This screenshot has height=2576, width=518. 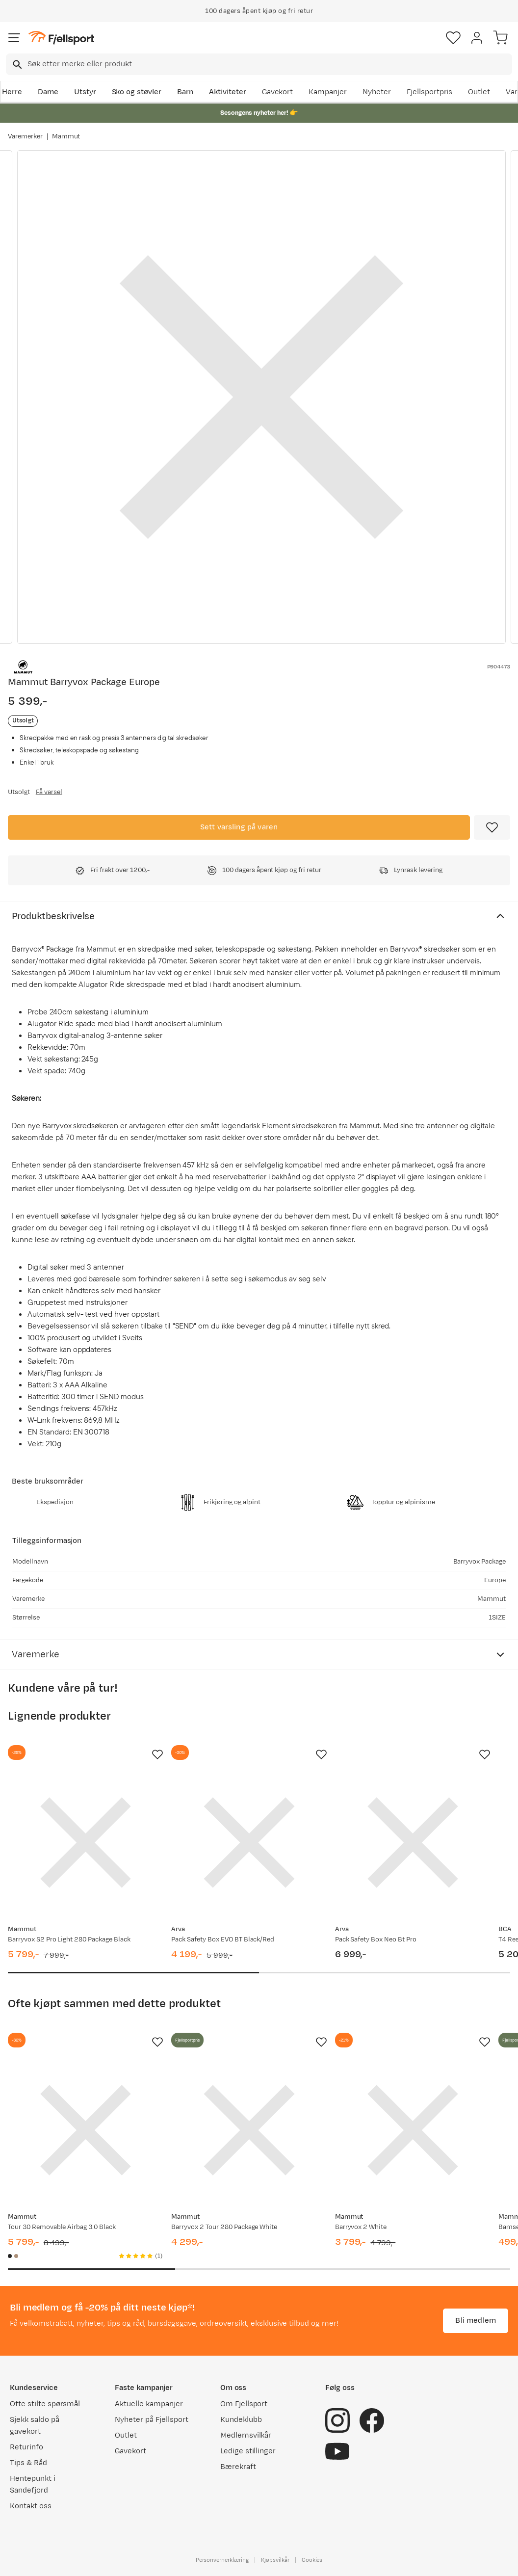 I want to click on [combobox], so click(x=259, y=64).